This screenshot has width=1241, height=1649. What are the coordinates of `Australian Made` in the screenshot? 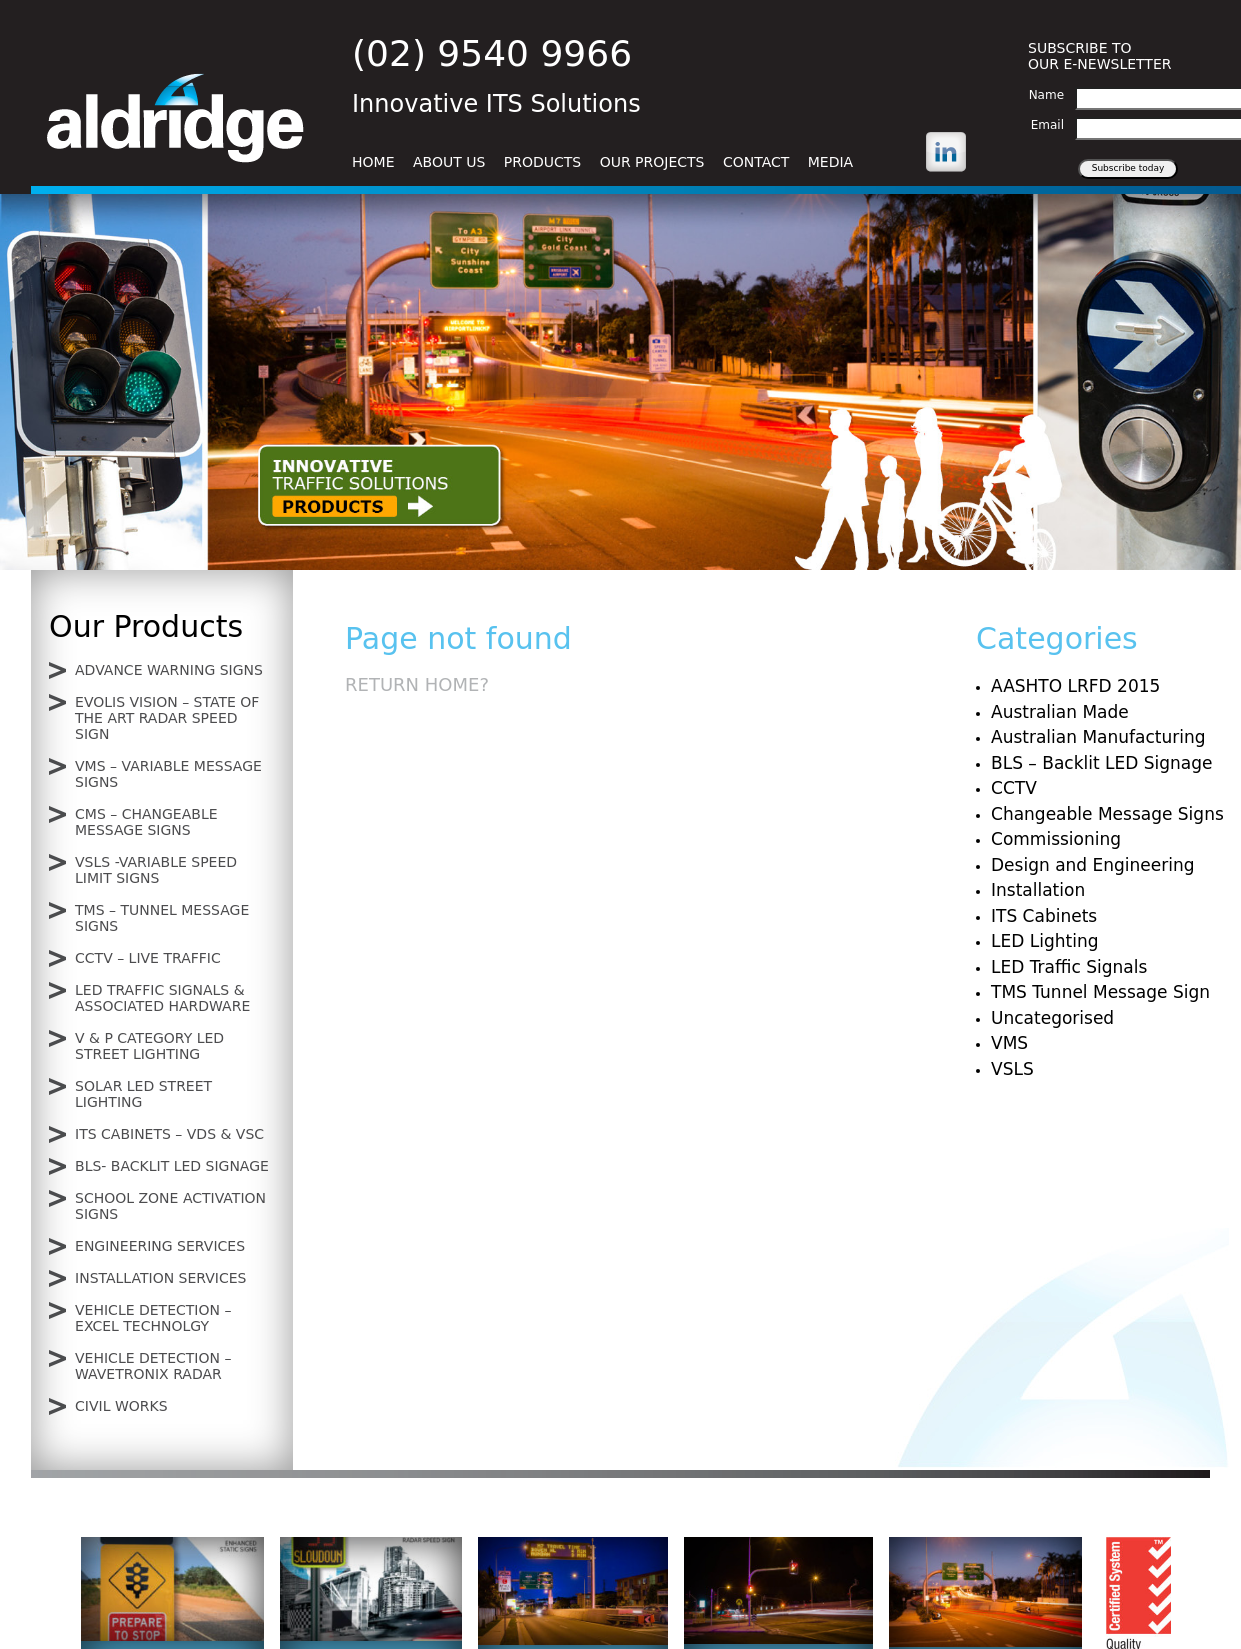 It's located at (1060, 712).